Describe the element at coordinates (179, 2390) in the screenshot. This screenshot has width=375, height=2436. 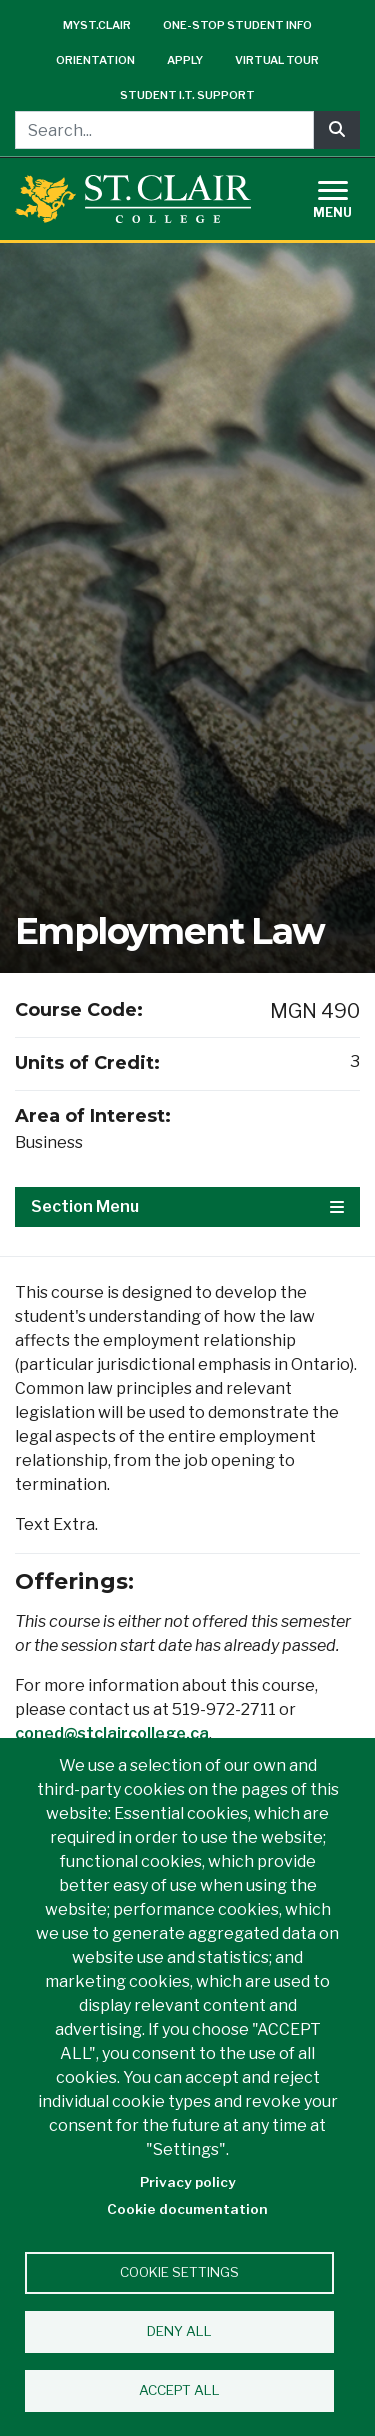
I see `Accept all` at that location.